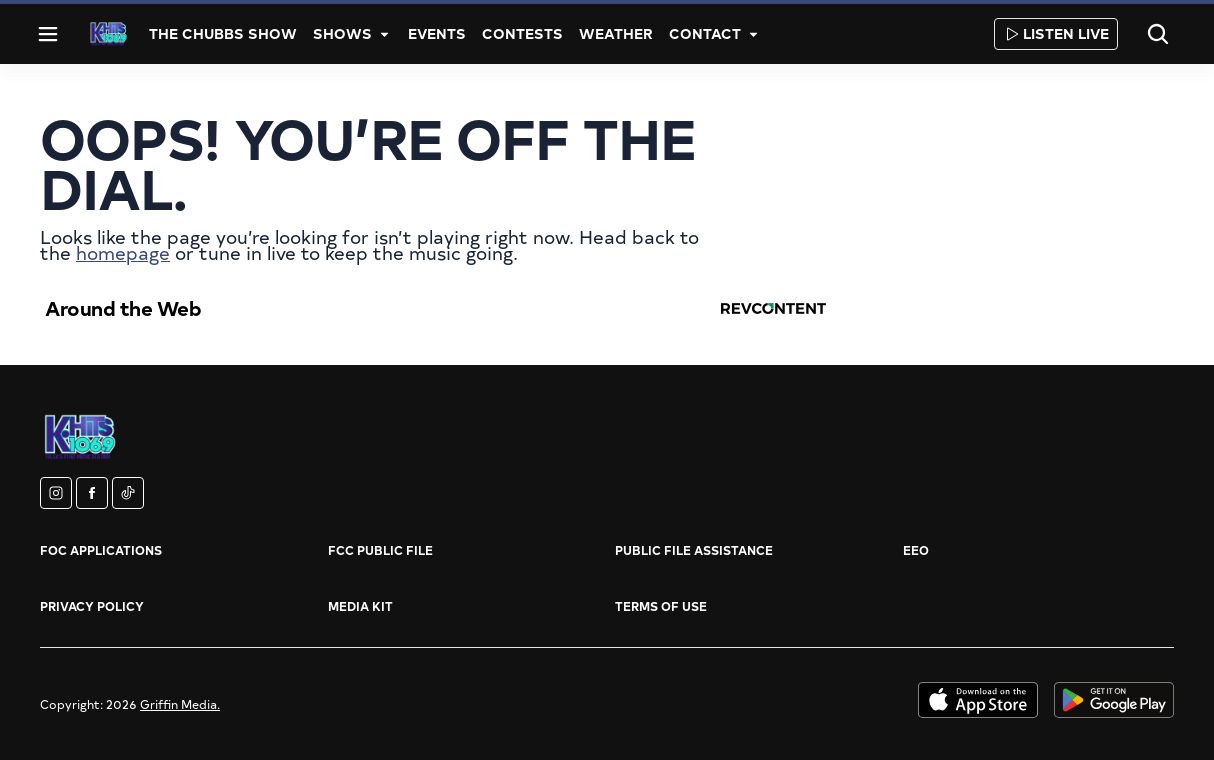  Describe the element at coordinates (1056, 33) in the screenshot. I see `Listen Live` at that location.